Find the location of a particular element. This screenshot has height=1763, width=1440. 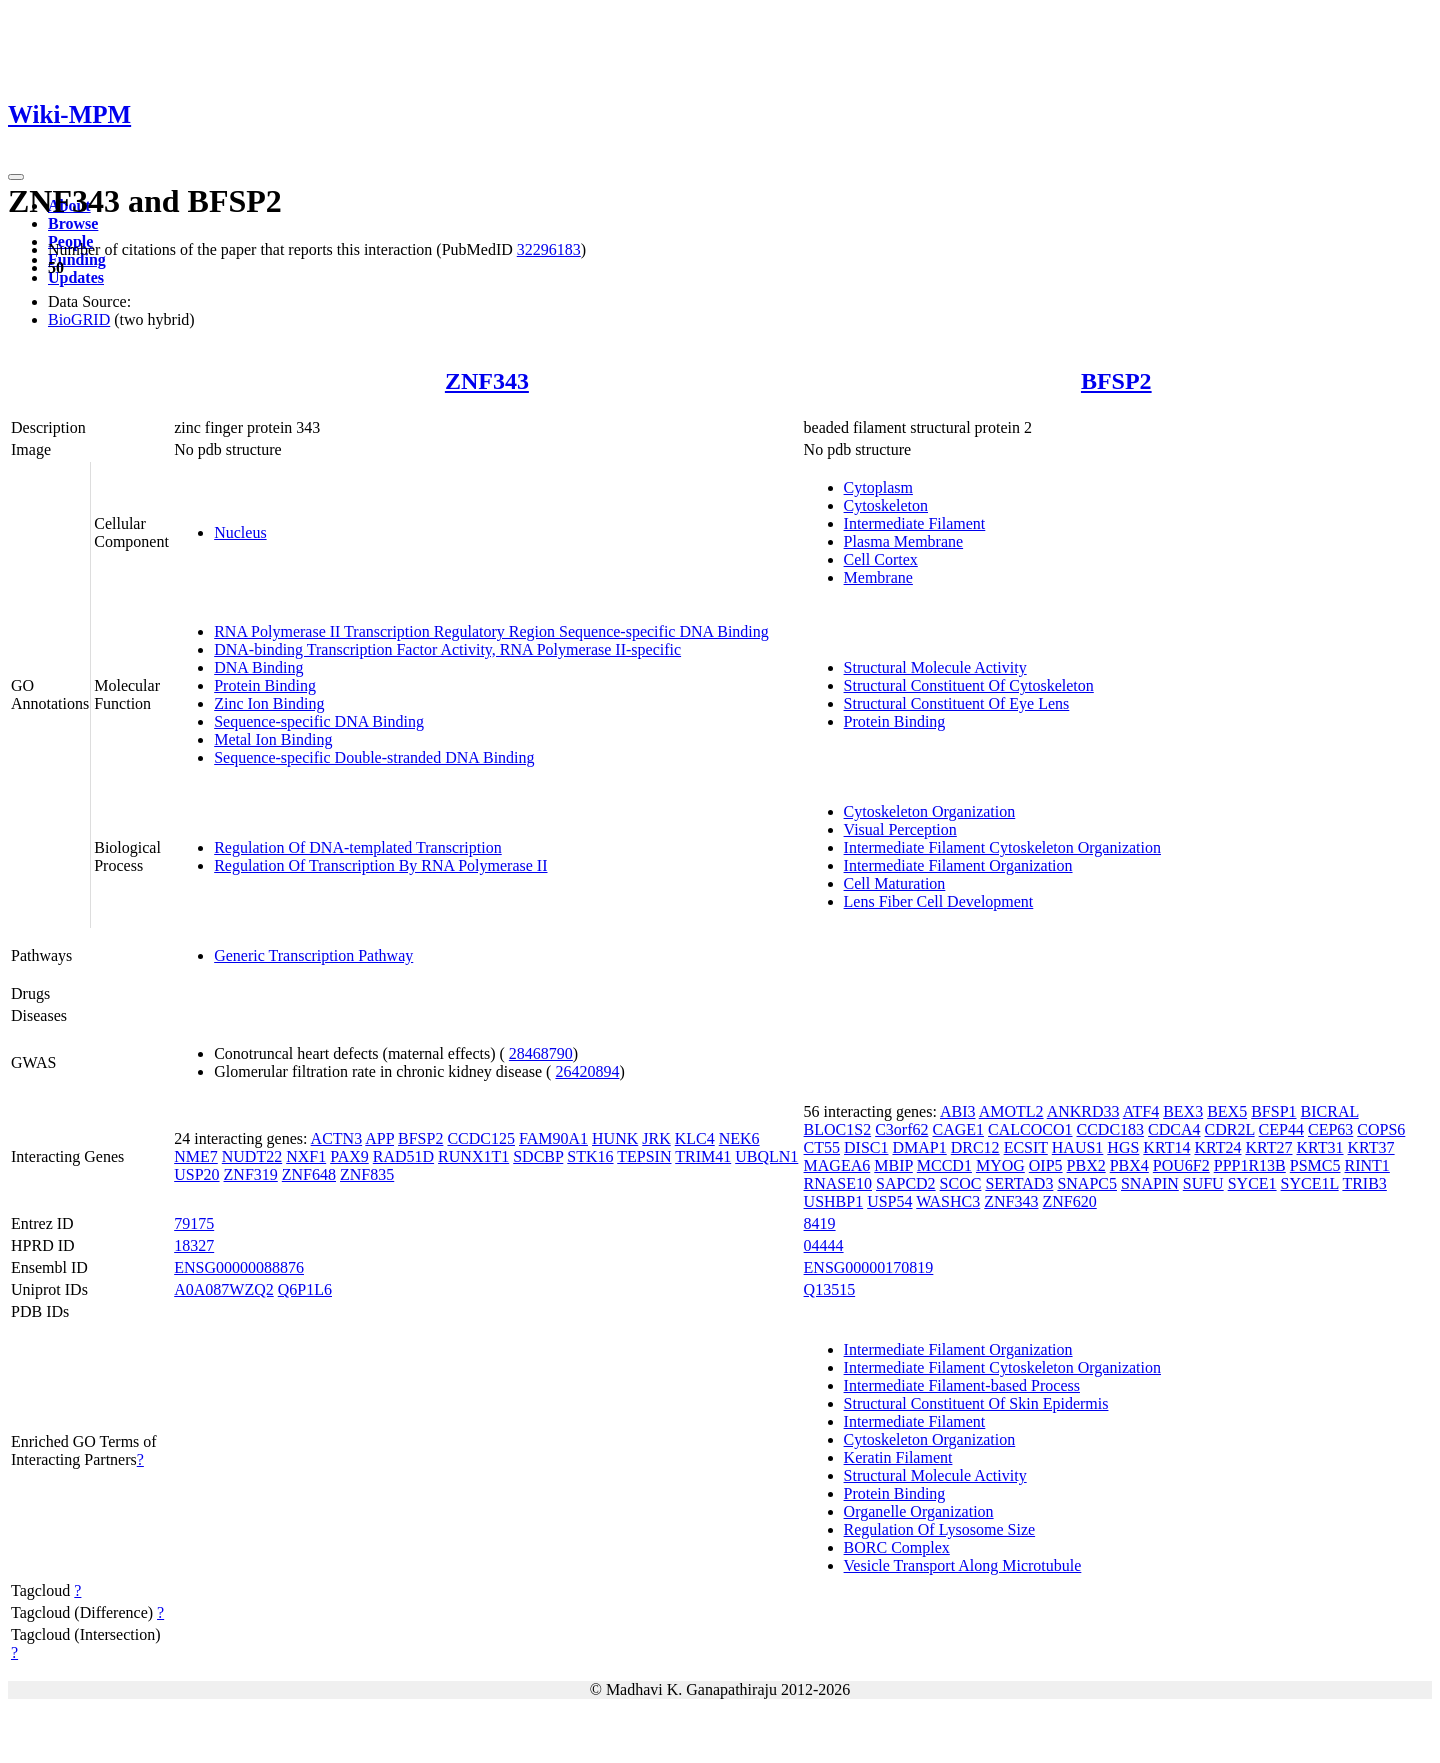

CAGE1 is located at coordinates (958, 1129).